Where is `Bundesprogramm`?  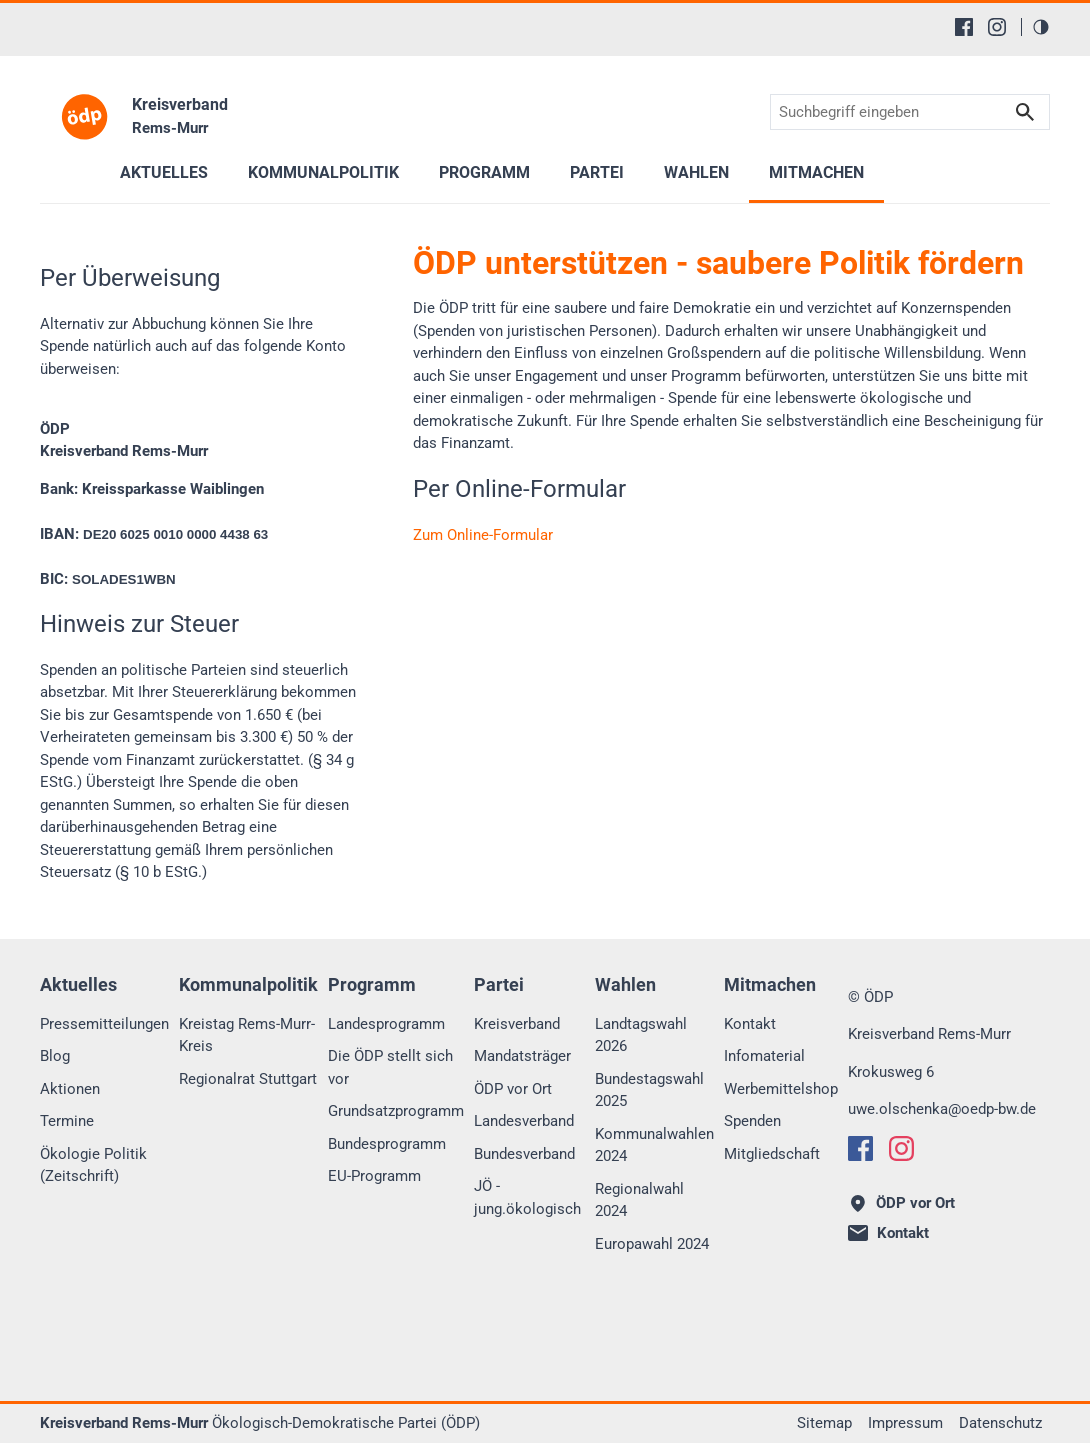
Bundesprogramm is located at coordinates (387, 1144).